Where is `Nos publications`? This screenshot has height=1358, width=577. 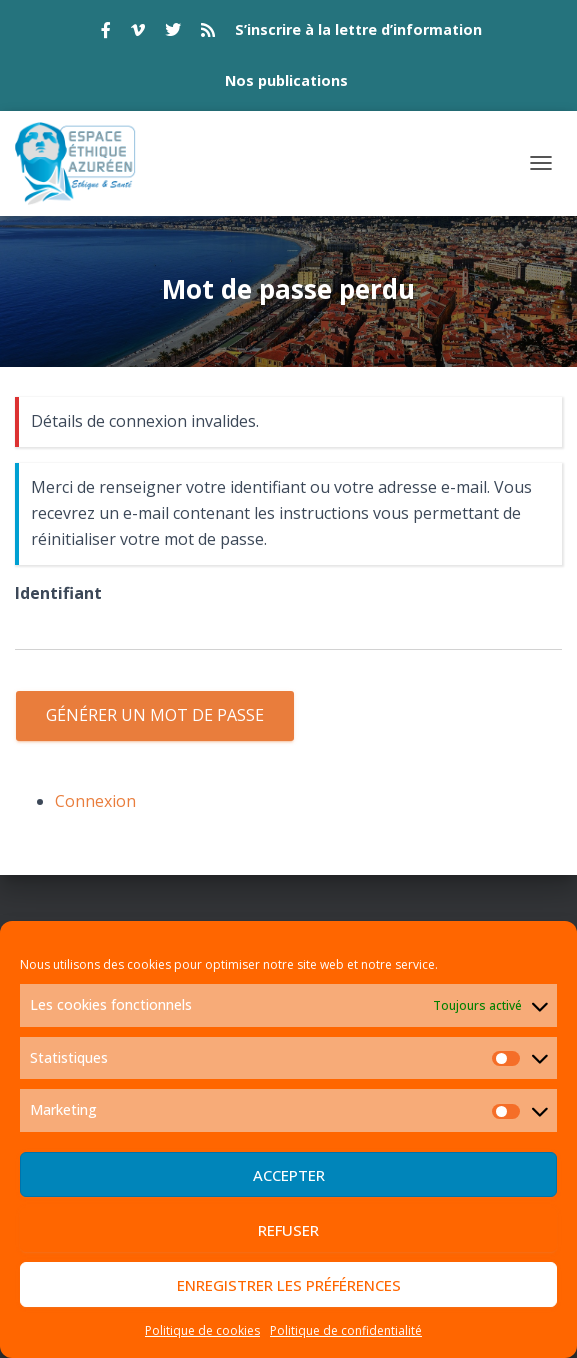
Nos publications is located at coordinates (286, 80).